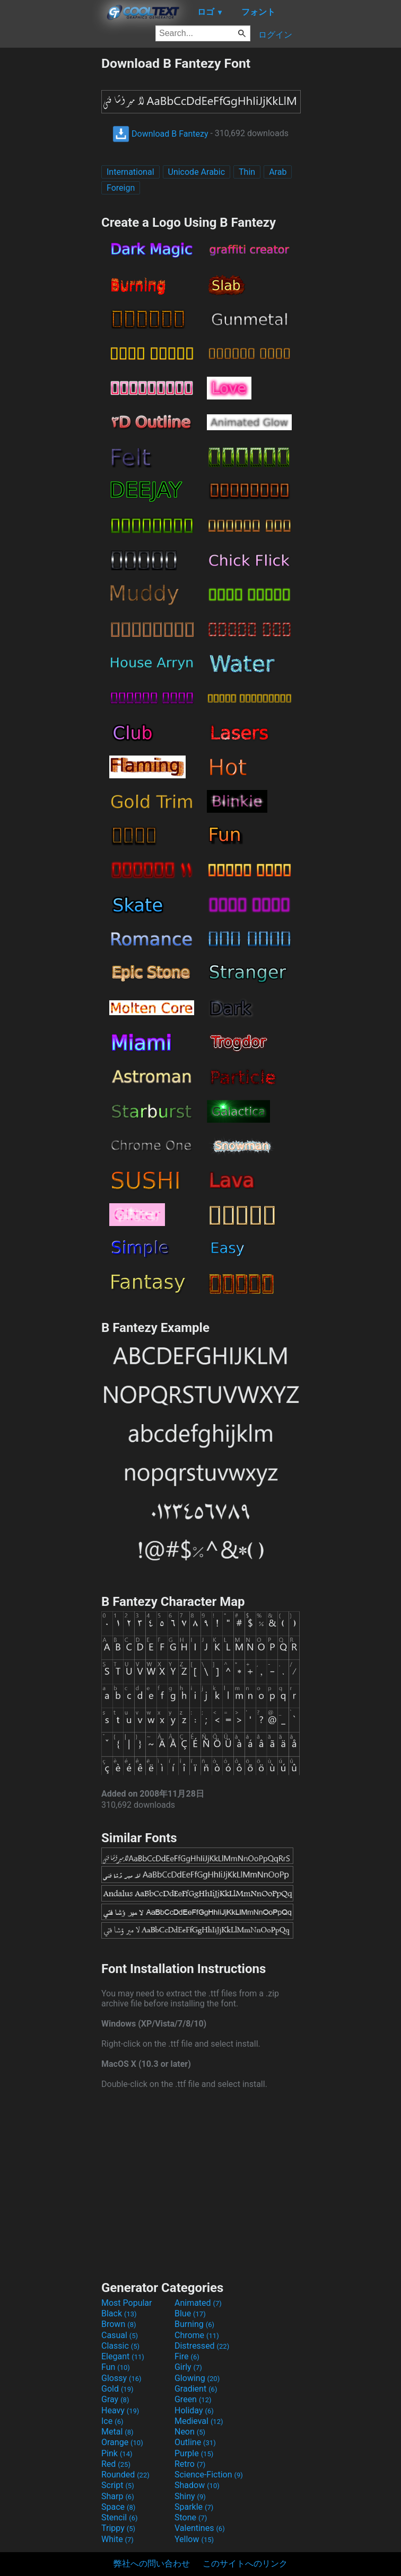  Describe the element at coordinates (160, 134) in the screenshot. I see `Download B Fantezy` at that location.